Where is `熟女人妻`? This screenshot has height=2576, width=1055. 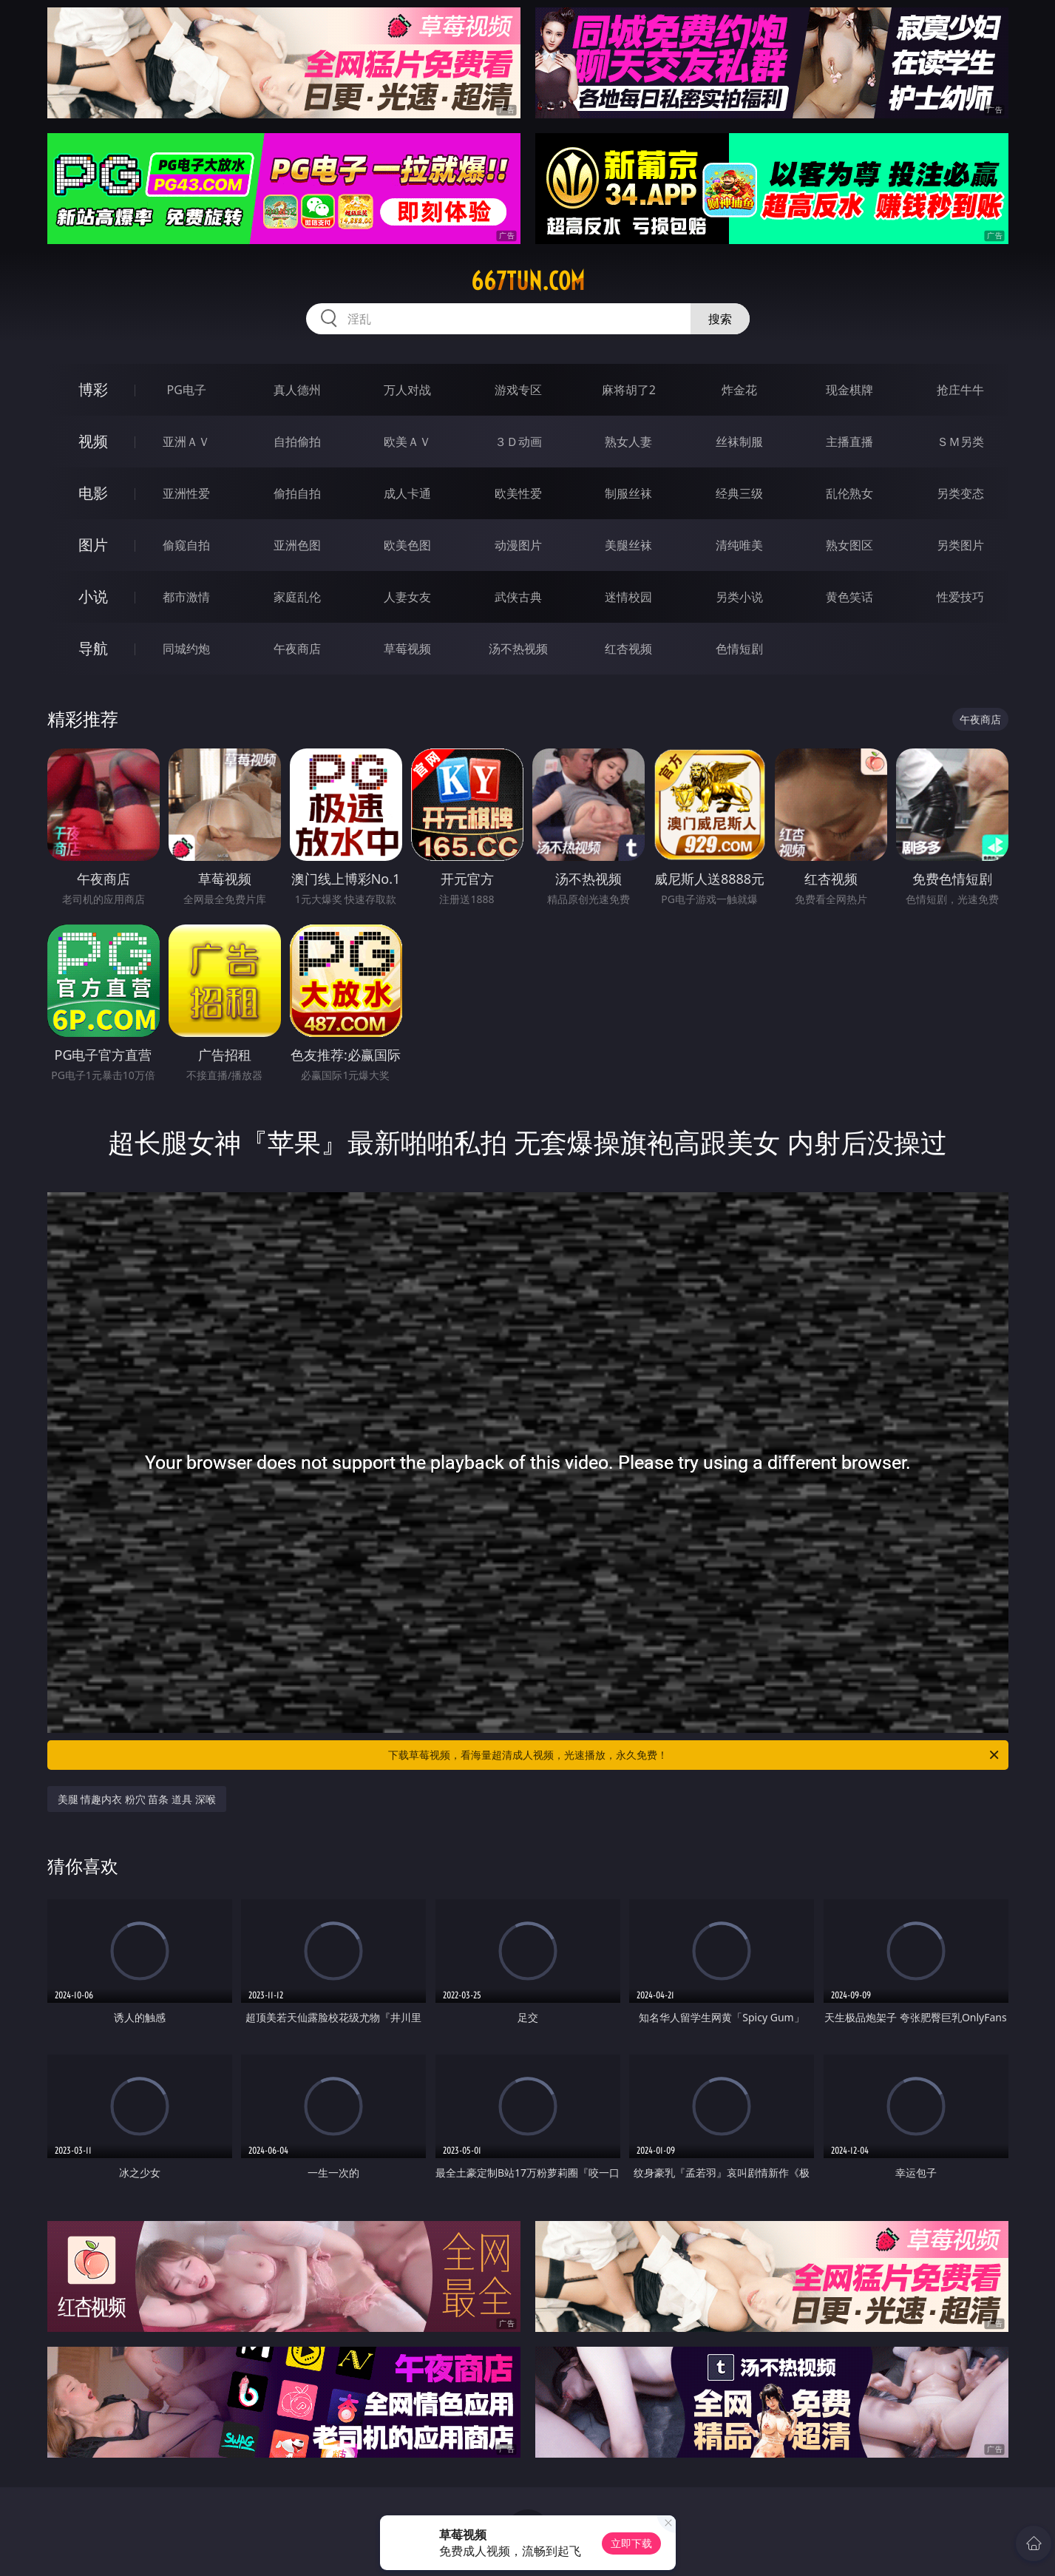 熟女人妻 is located at coordinates (628, 441).